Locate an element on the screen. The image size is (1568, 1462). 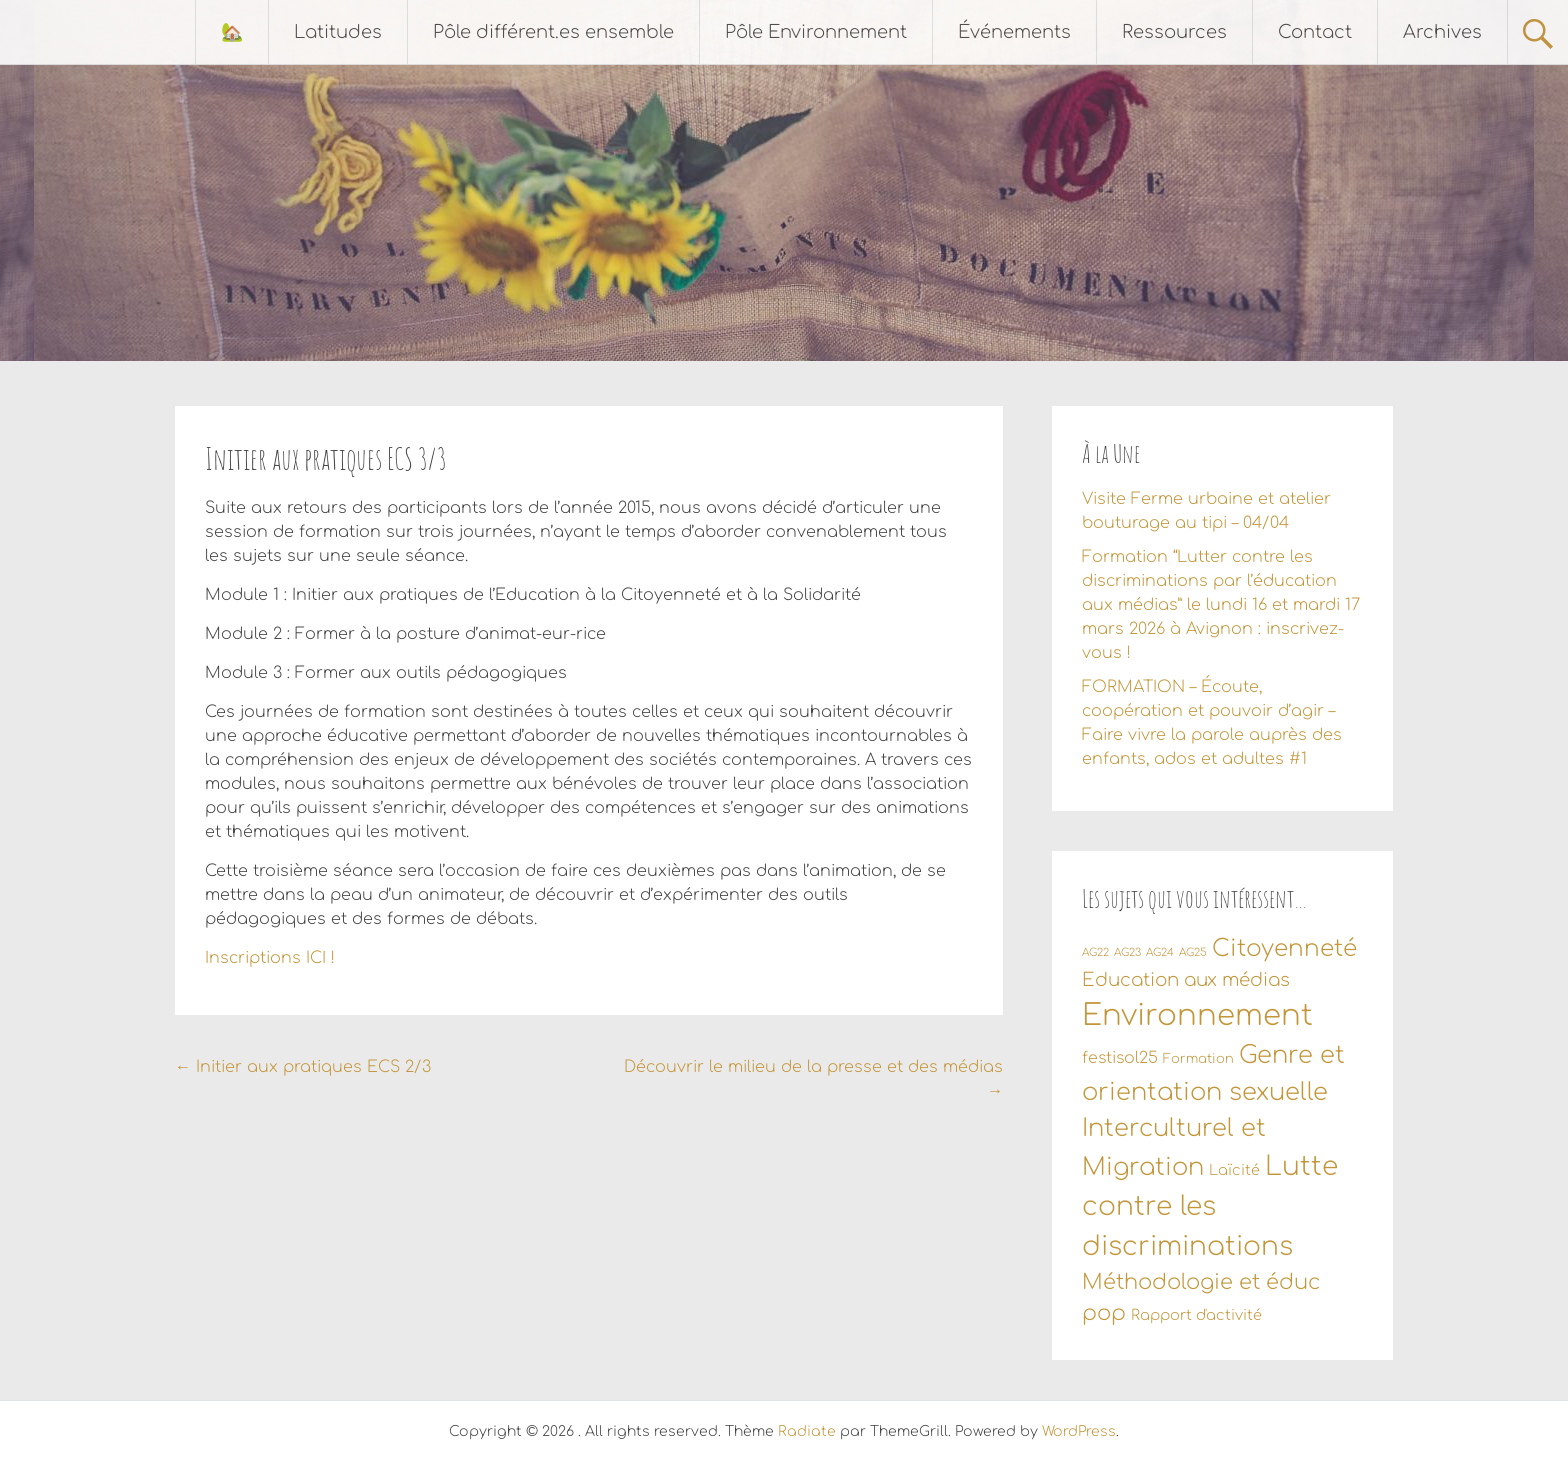
Pôle différent.es ensemble is located at coordinates (553, 32).